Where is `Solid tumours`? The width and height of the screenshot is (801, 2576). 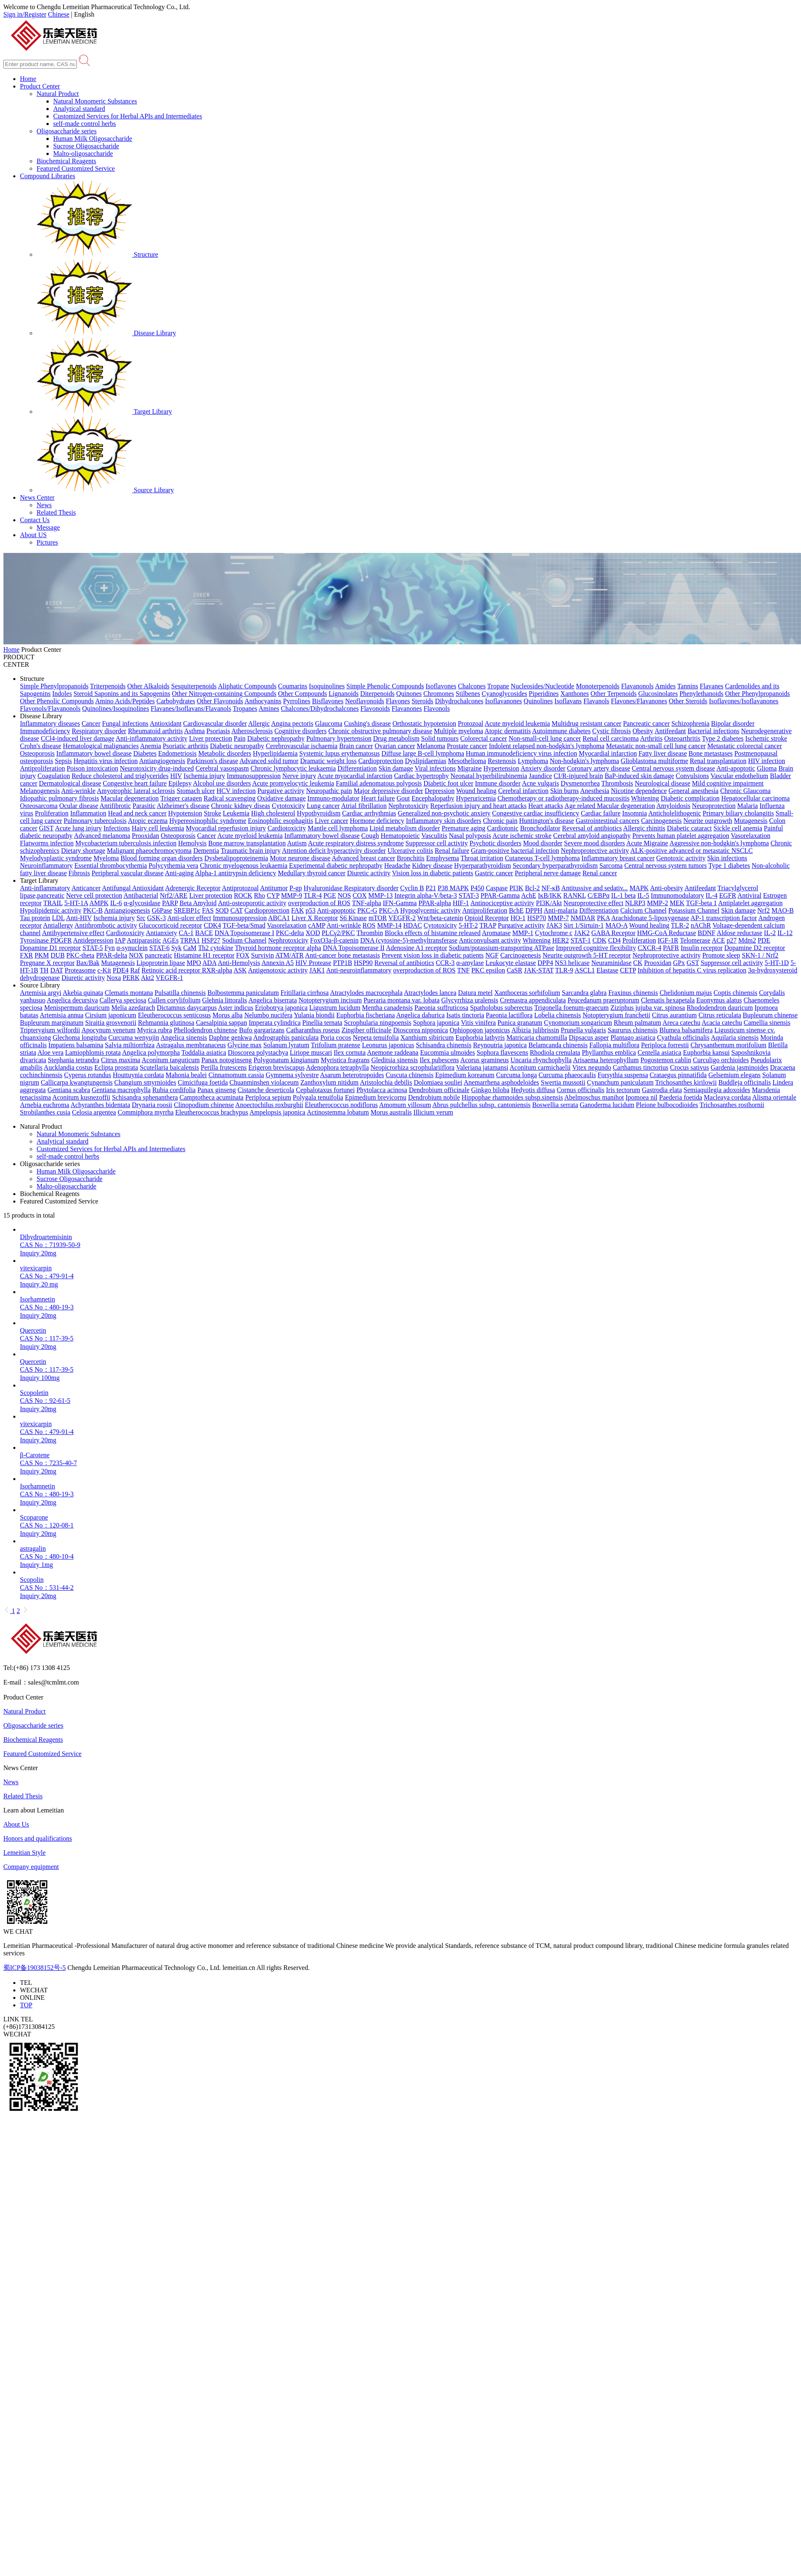
Solid tumours is located at coordinates (440, 738).